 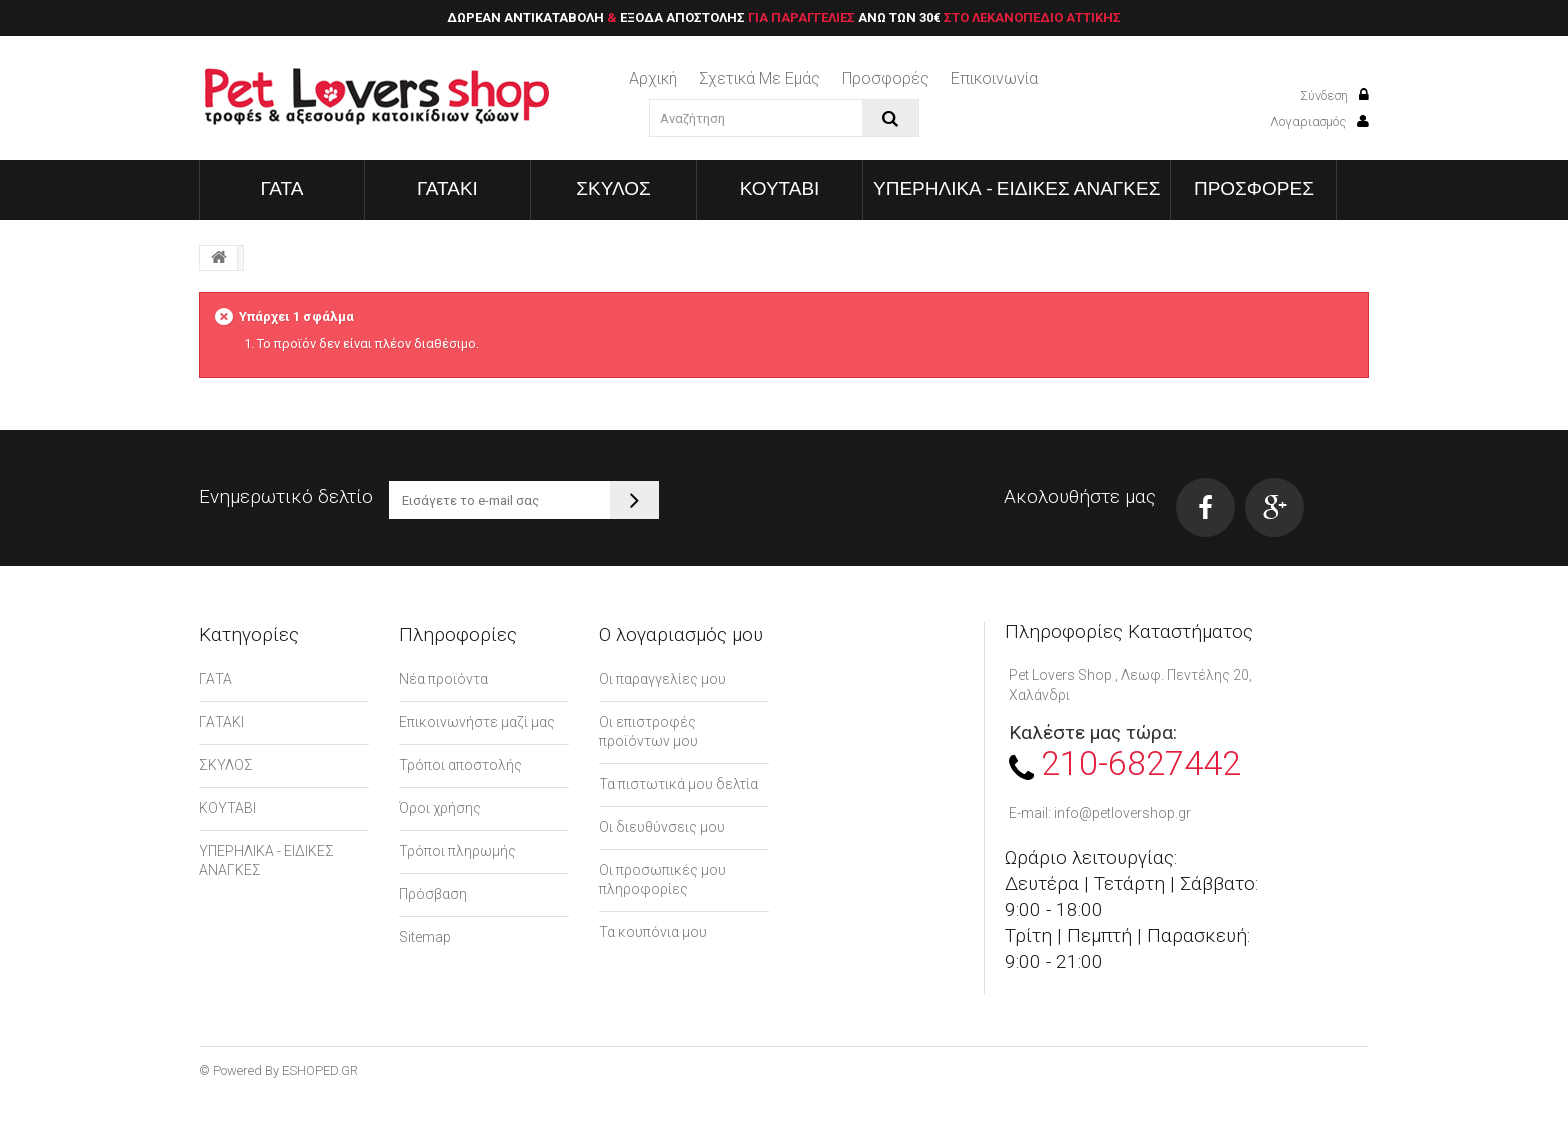 I want to click on επικοινωνία, so click(x=994, y=78).